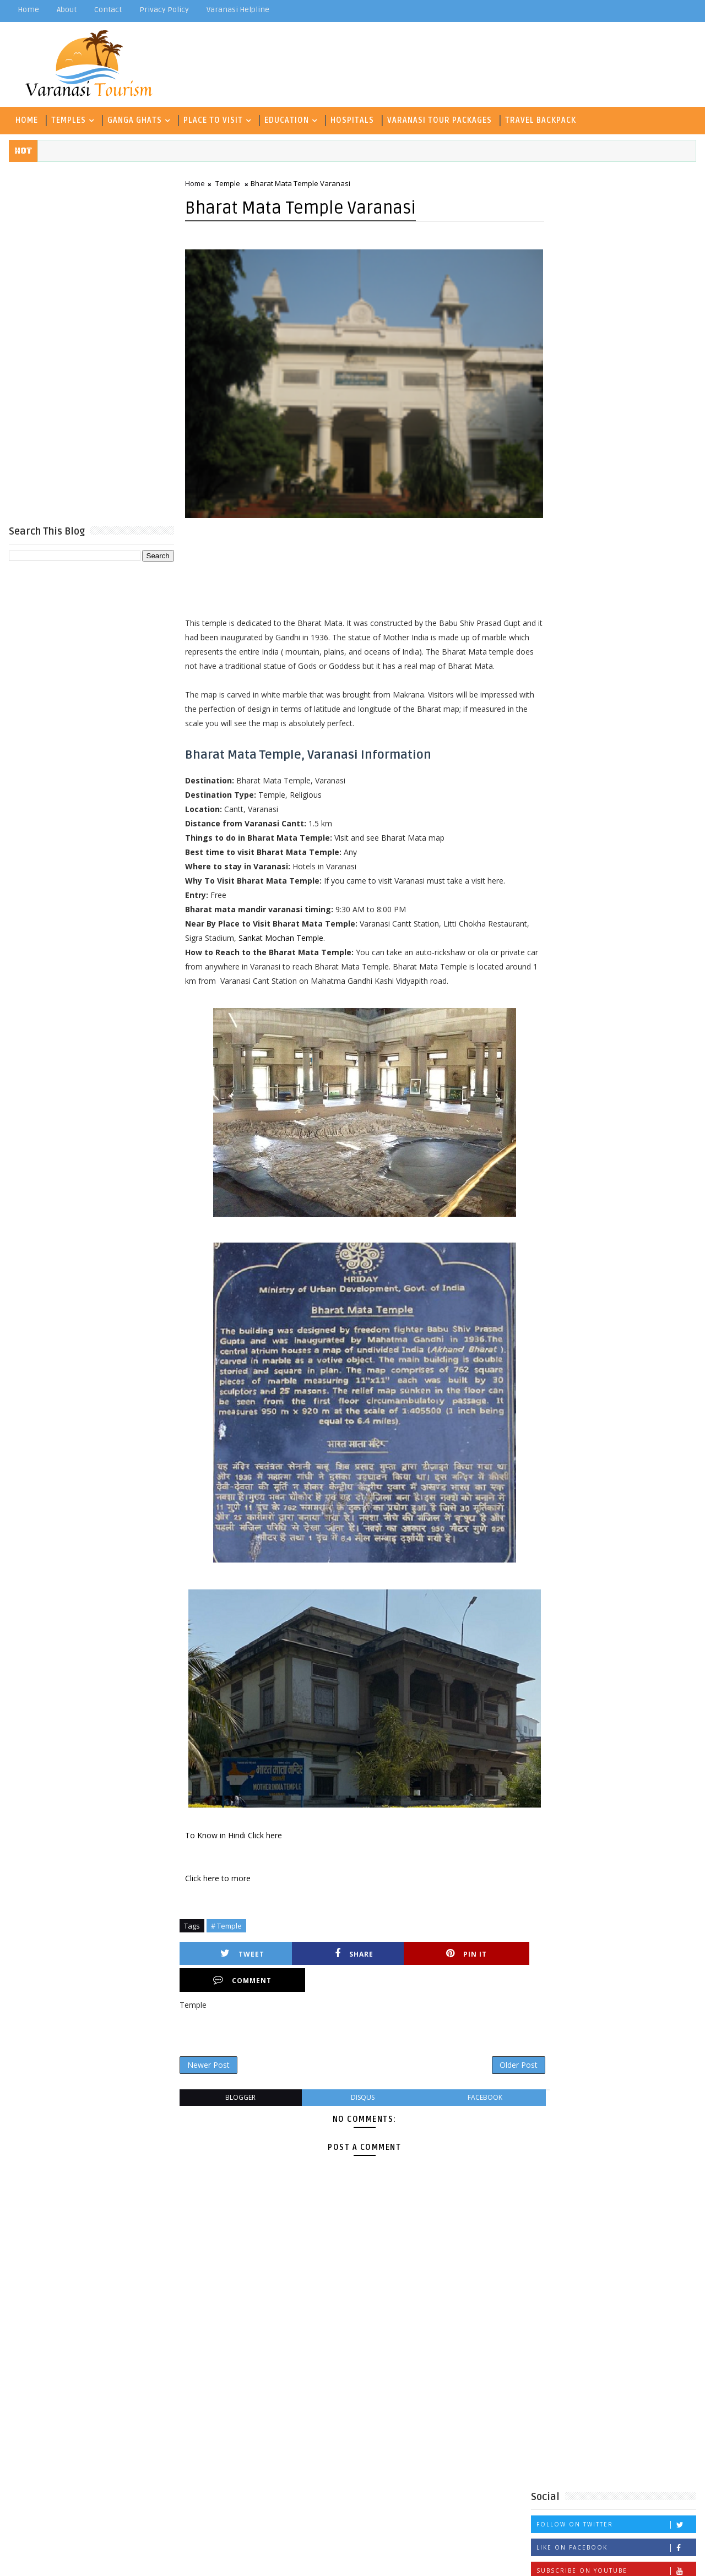  What do you see at coordinates (227, 183) in the screenshot?
I see `Temple` at bounding box center [227, 183].